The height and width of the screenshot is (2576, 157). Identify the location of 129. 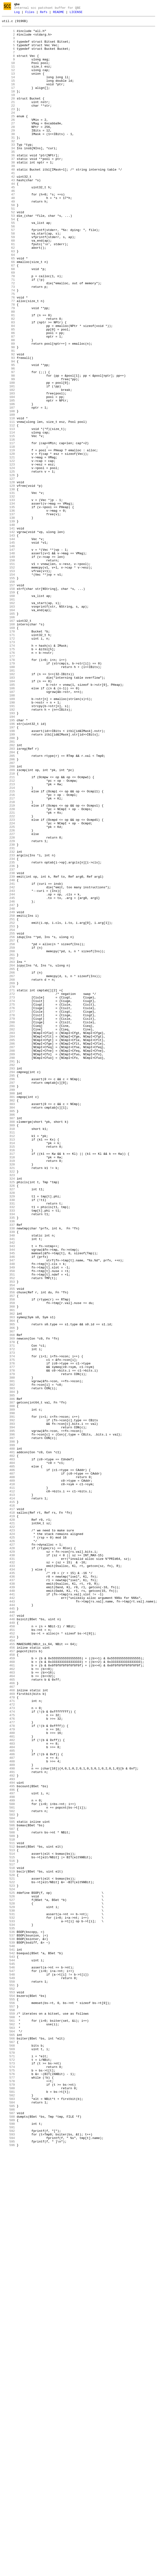
(8, 579).